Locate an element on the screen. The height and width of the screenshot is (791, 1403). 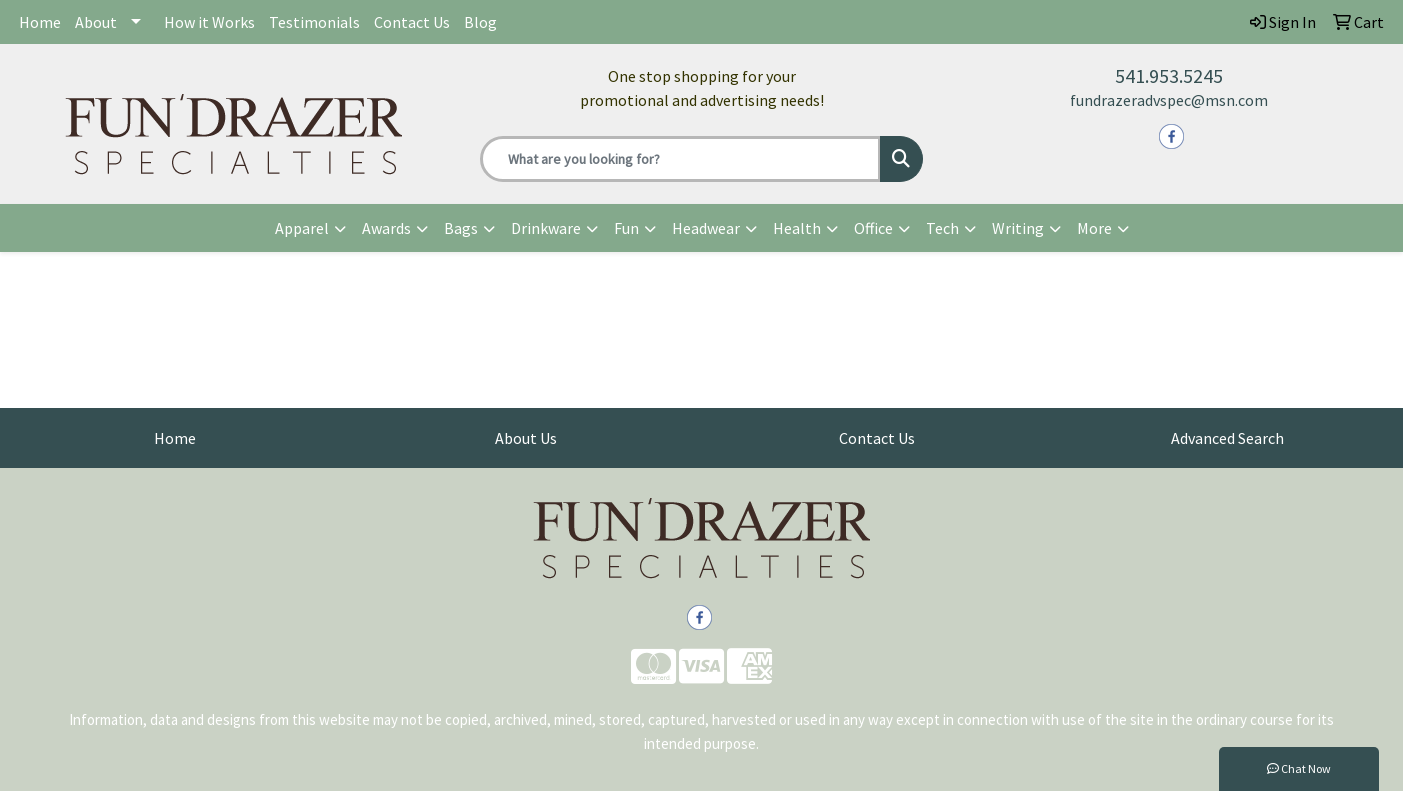
Office [button] is located at coordinates (873, 228).